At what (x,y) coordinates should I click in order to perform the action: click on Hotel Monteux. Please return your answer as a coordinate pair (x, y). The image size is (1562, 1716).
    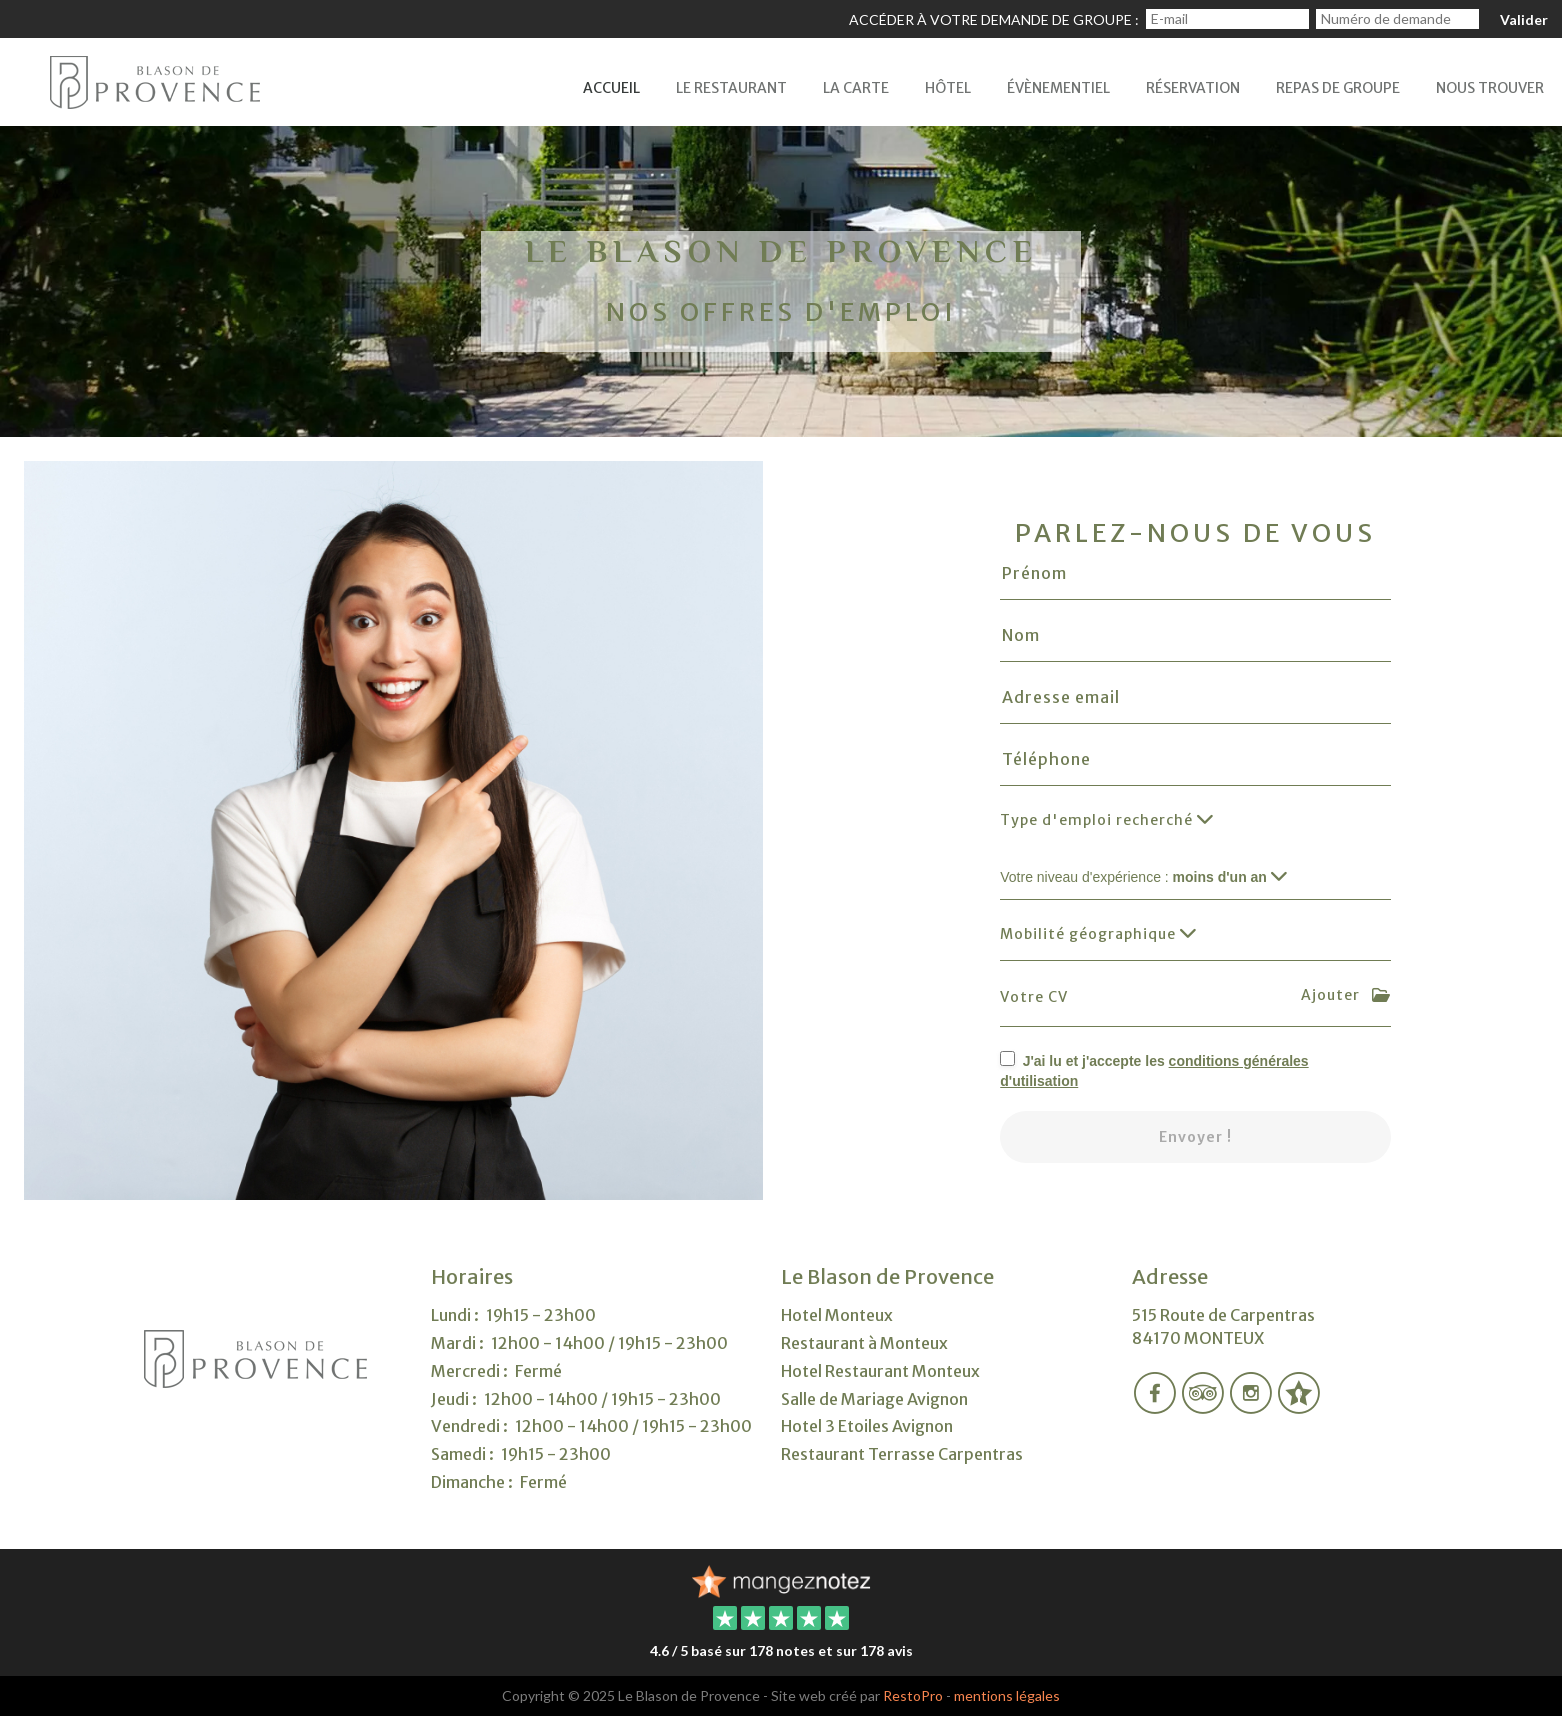
    Looking at the image, I should click on (837, 1315).